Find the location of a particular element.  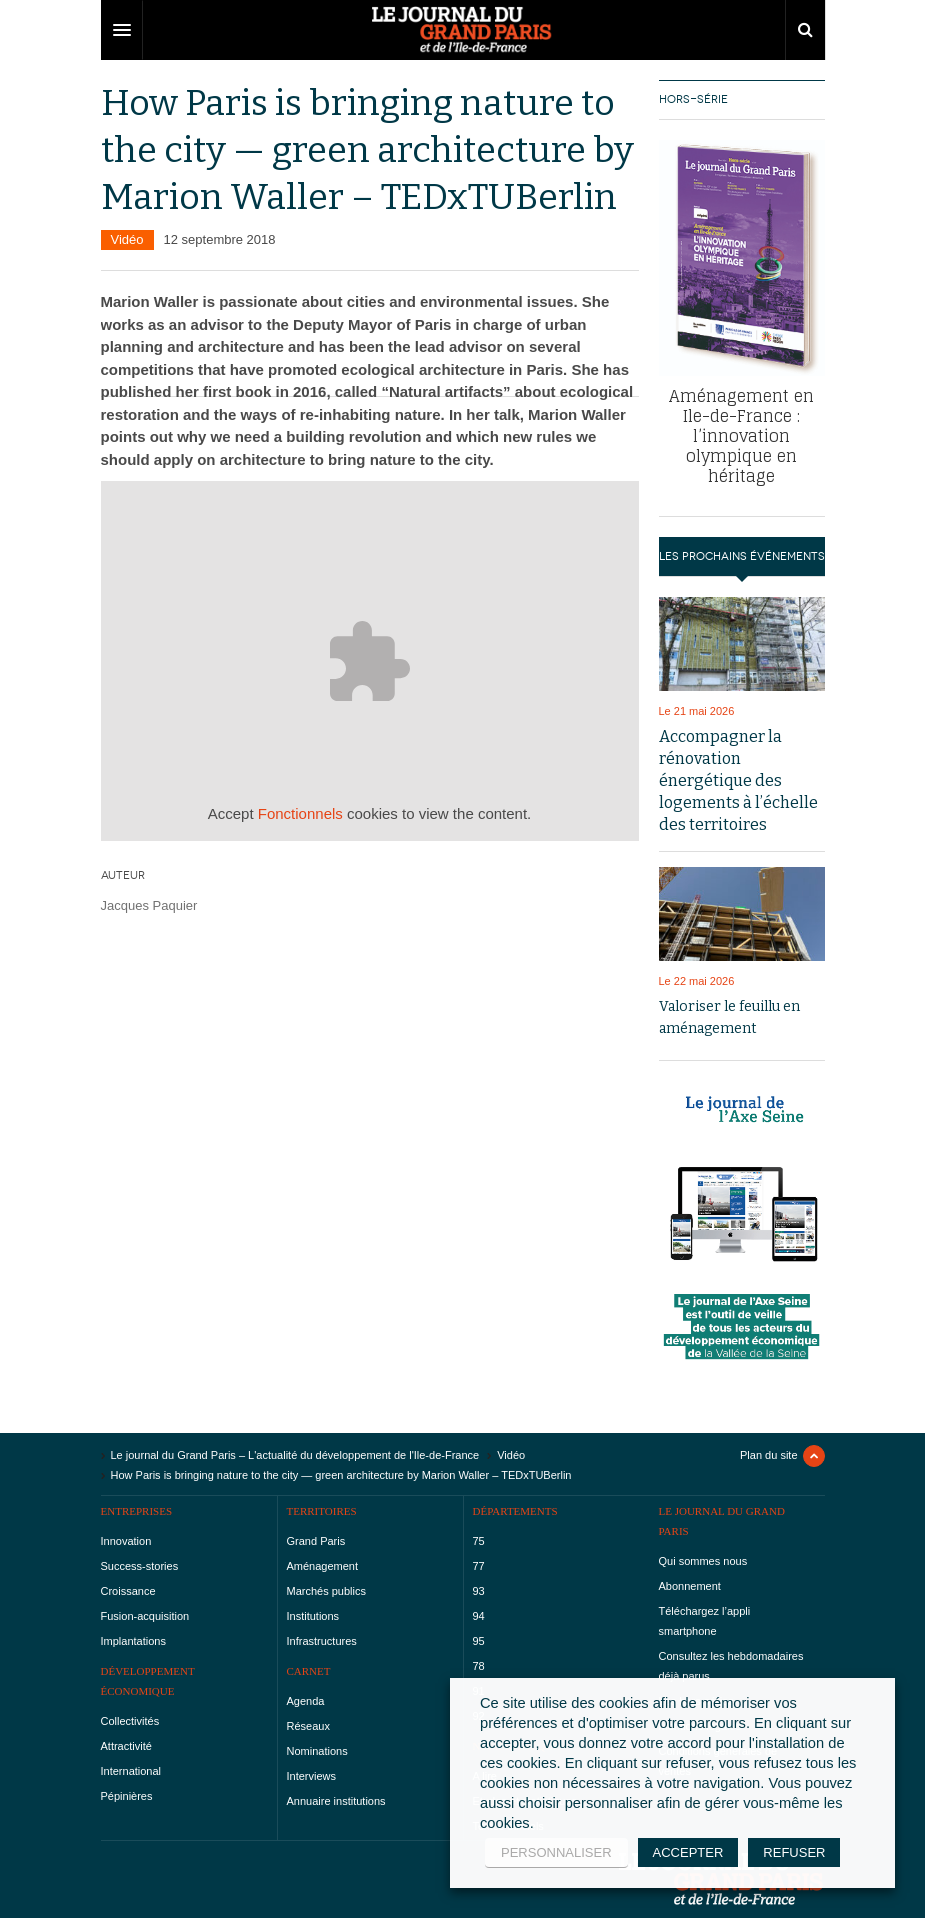

Infrastructures is located at coordinates (322, 1641).